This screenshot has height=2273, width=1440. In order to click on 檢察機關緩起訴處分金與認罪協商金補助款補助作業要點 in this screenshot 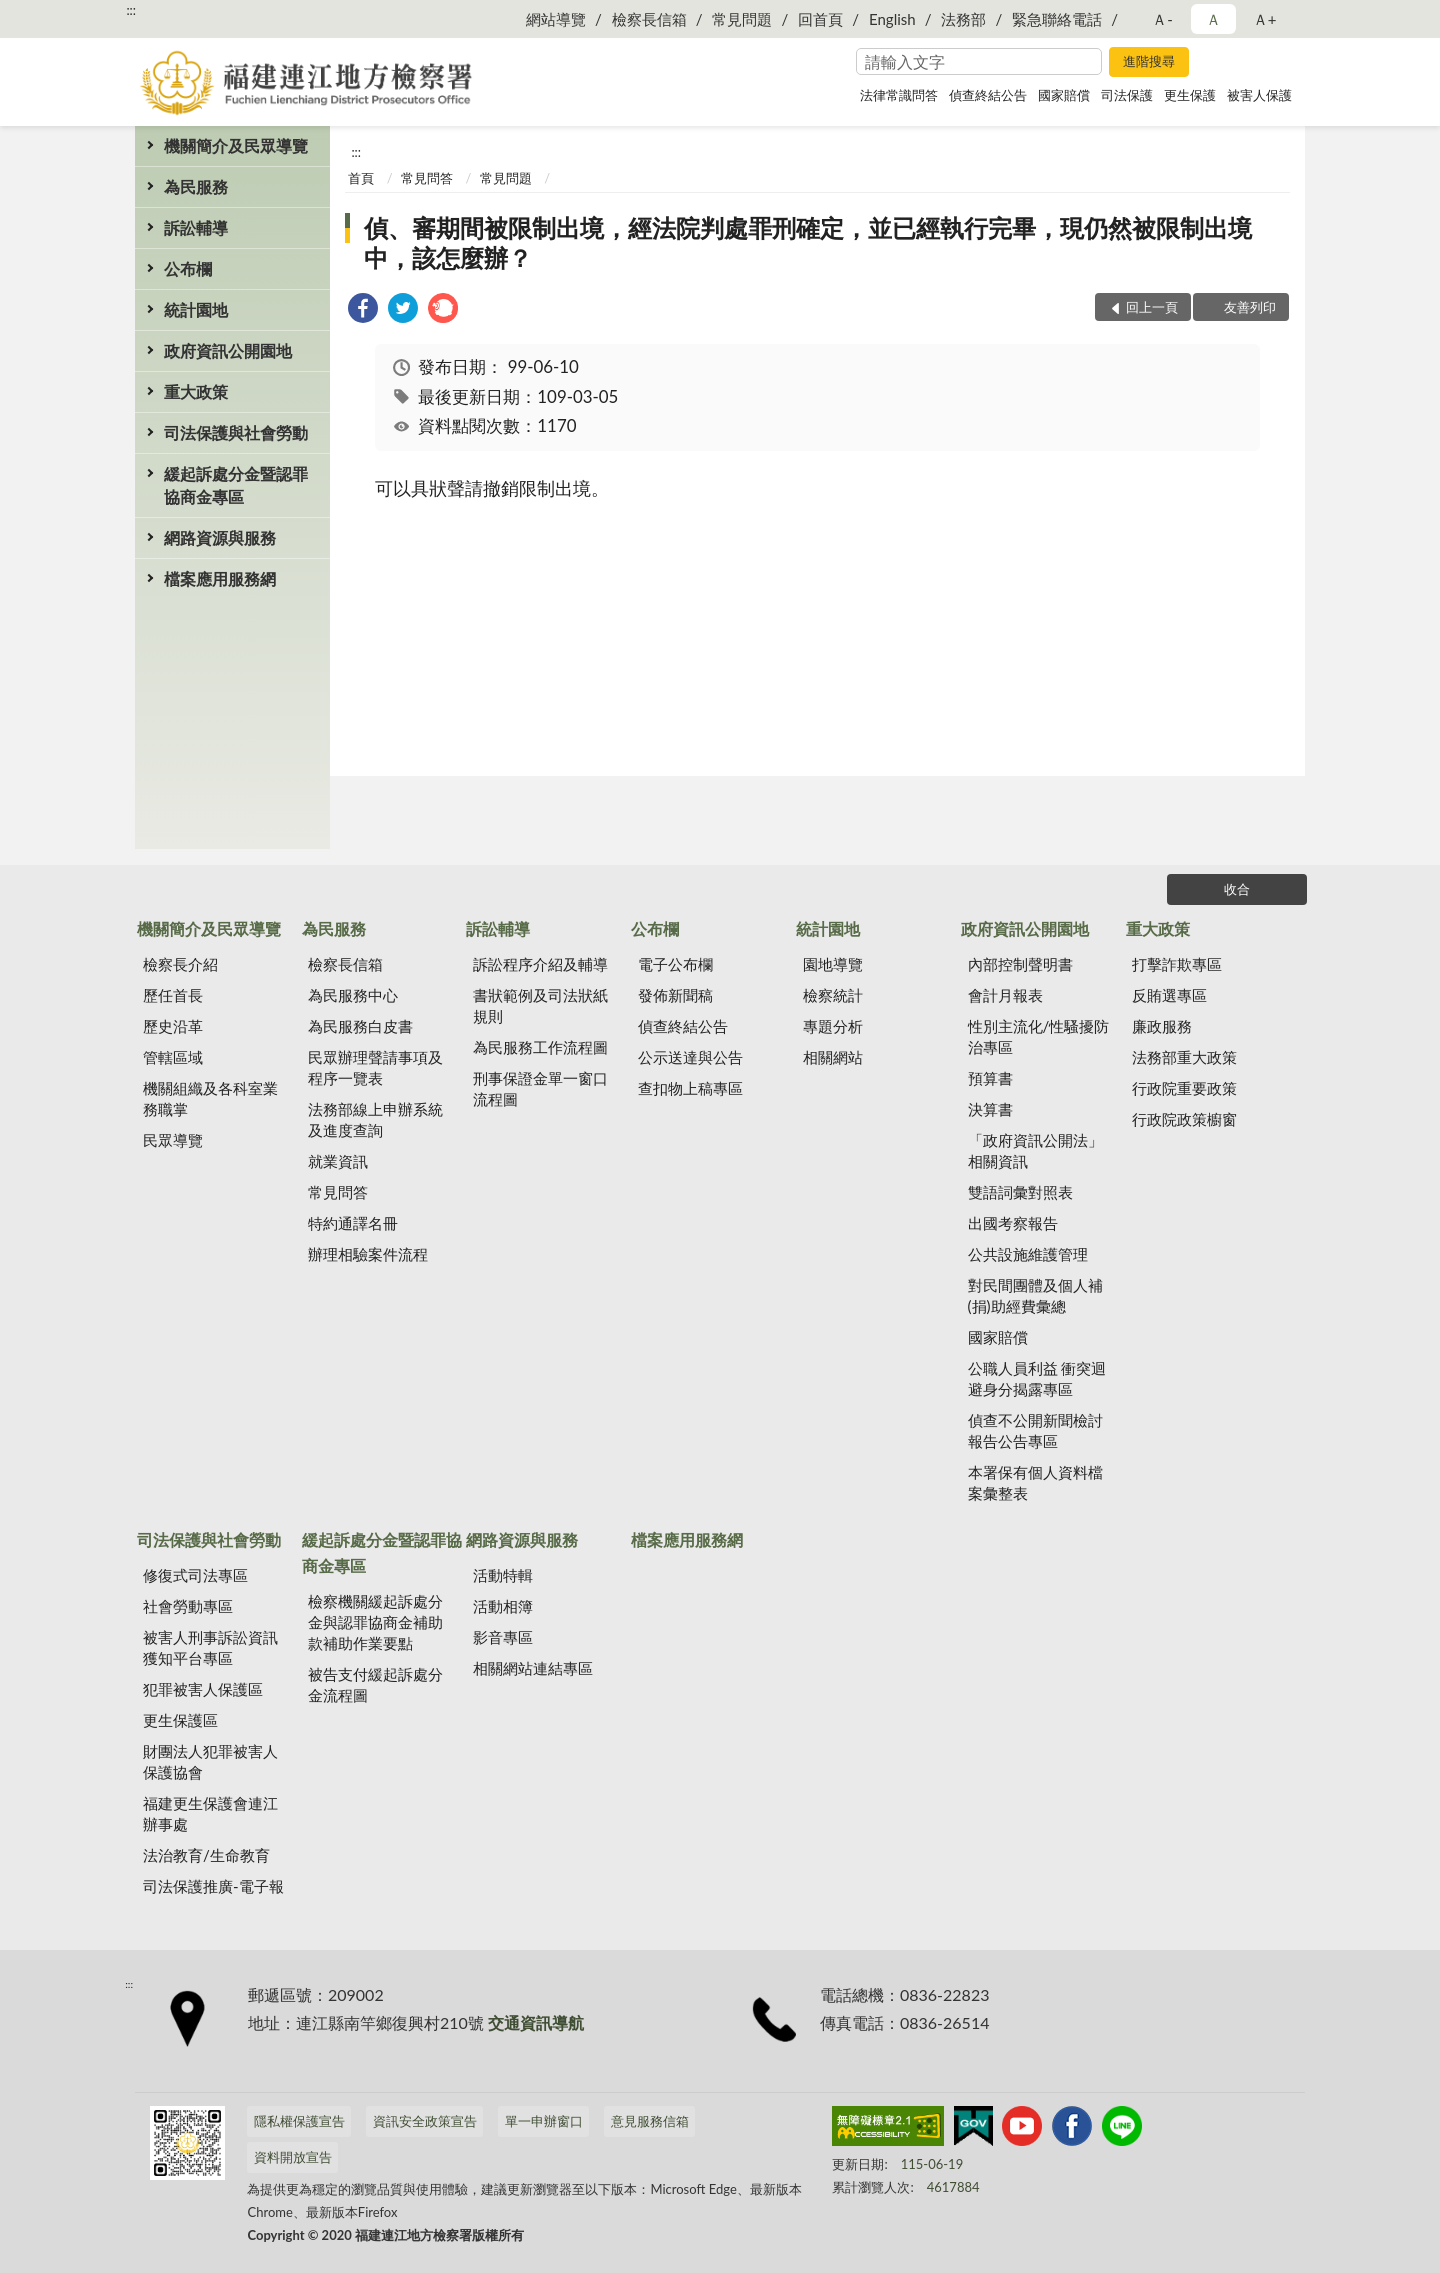, I will do `click(375, 1622)`.